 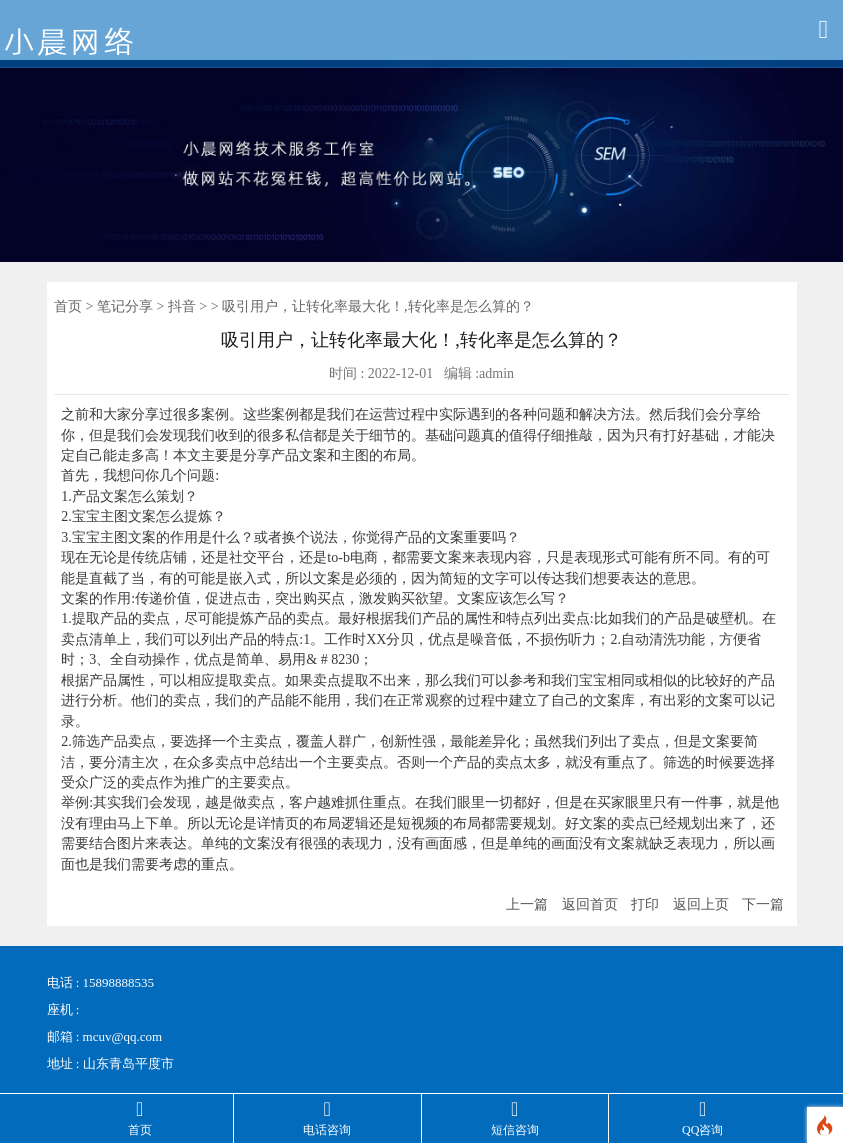 I want to click on 下一篇, so click(x=763, y=904).